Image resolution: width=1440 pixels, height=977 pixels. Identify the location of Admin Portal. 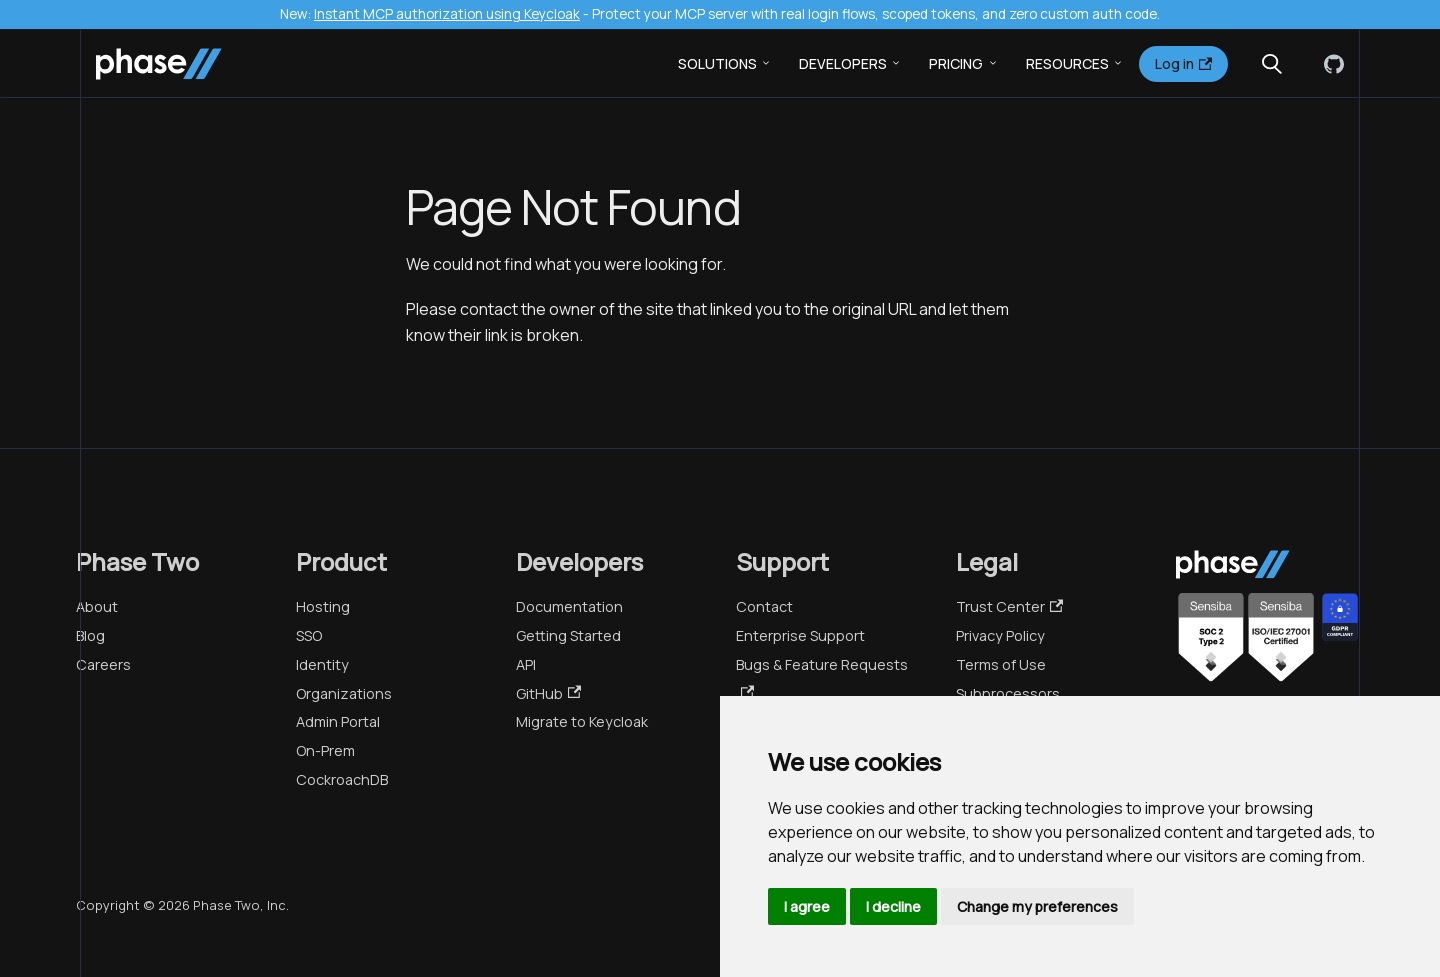
(338, 721).